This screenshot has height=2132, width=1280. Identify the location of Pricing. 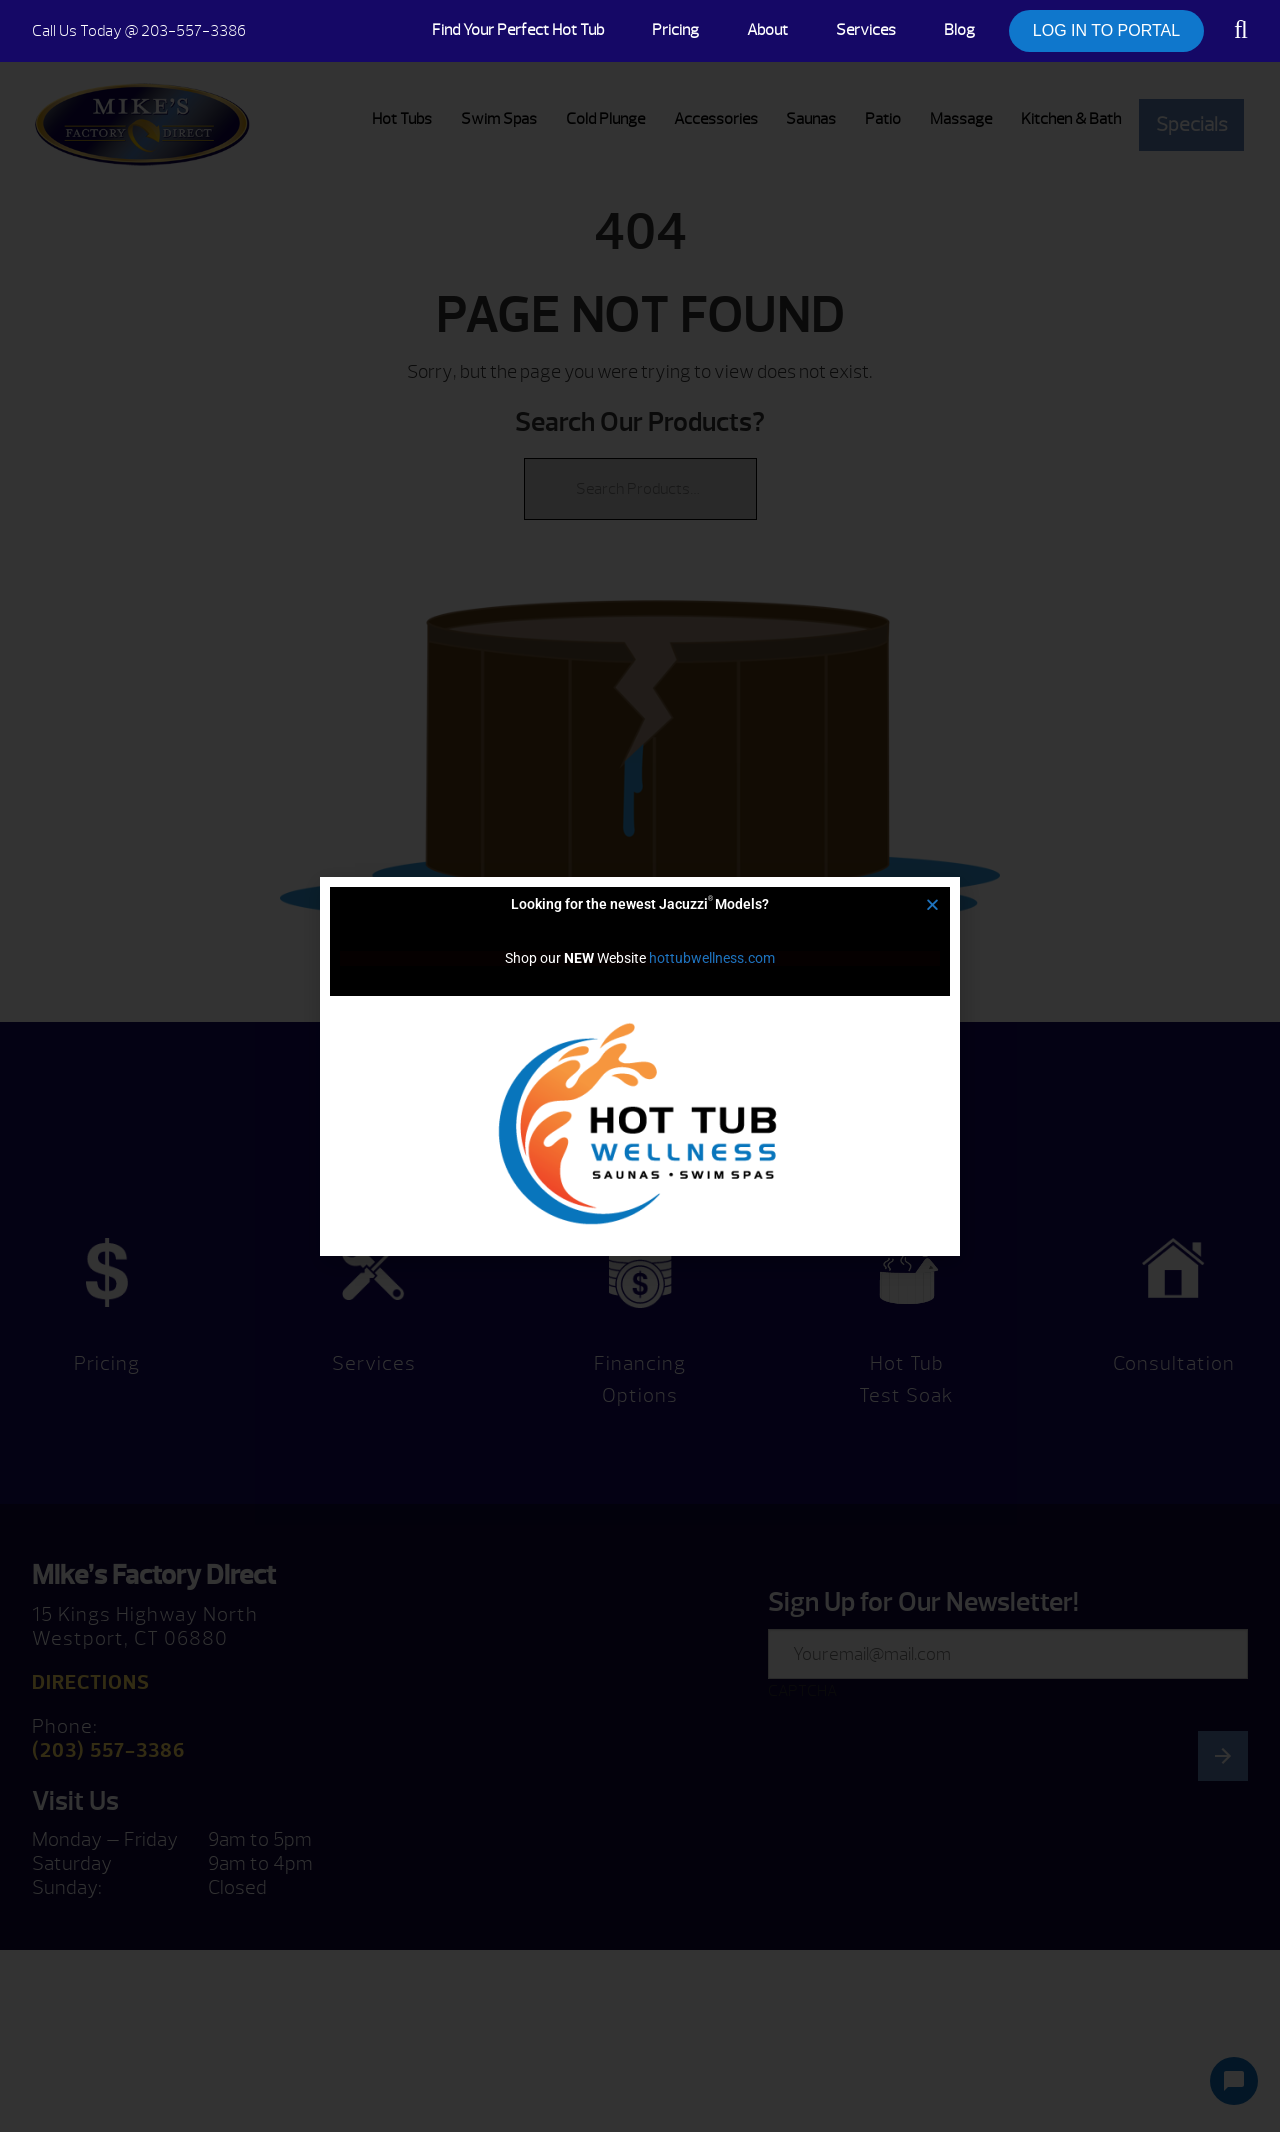
(675, 30).